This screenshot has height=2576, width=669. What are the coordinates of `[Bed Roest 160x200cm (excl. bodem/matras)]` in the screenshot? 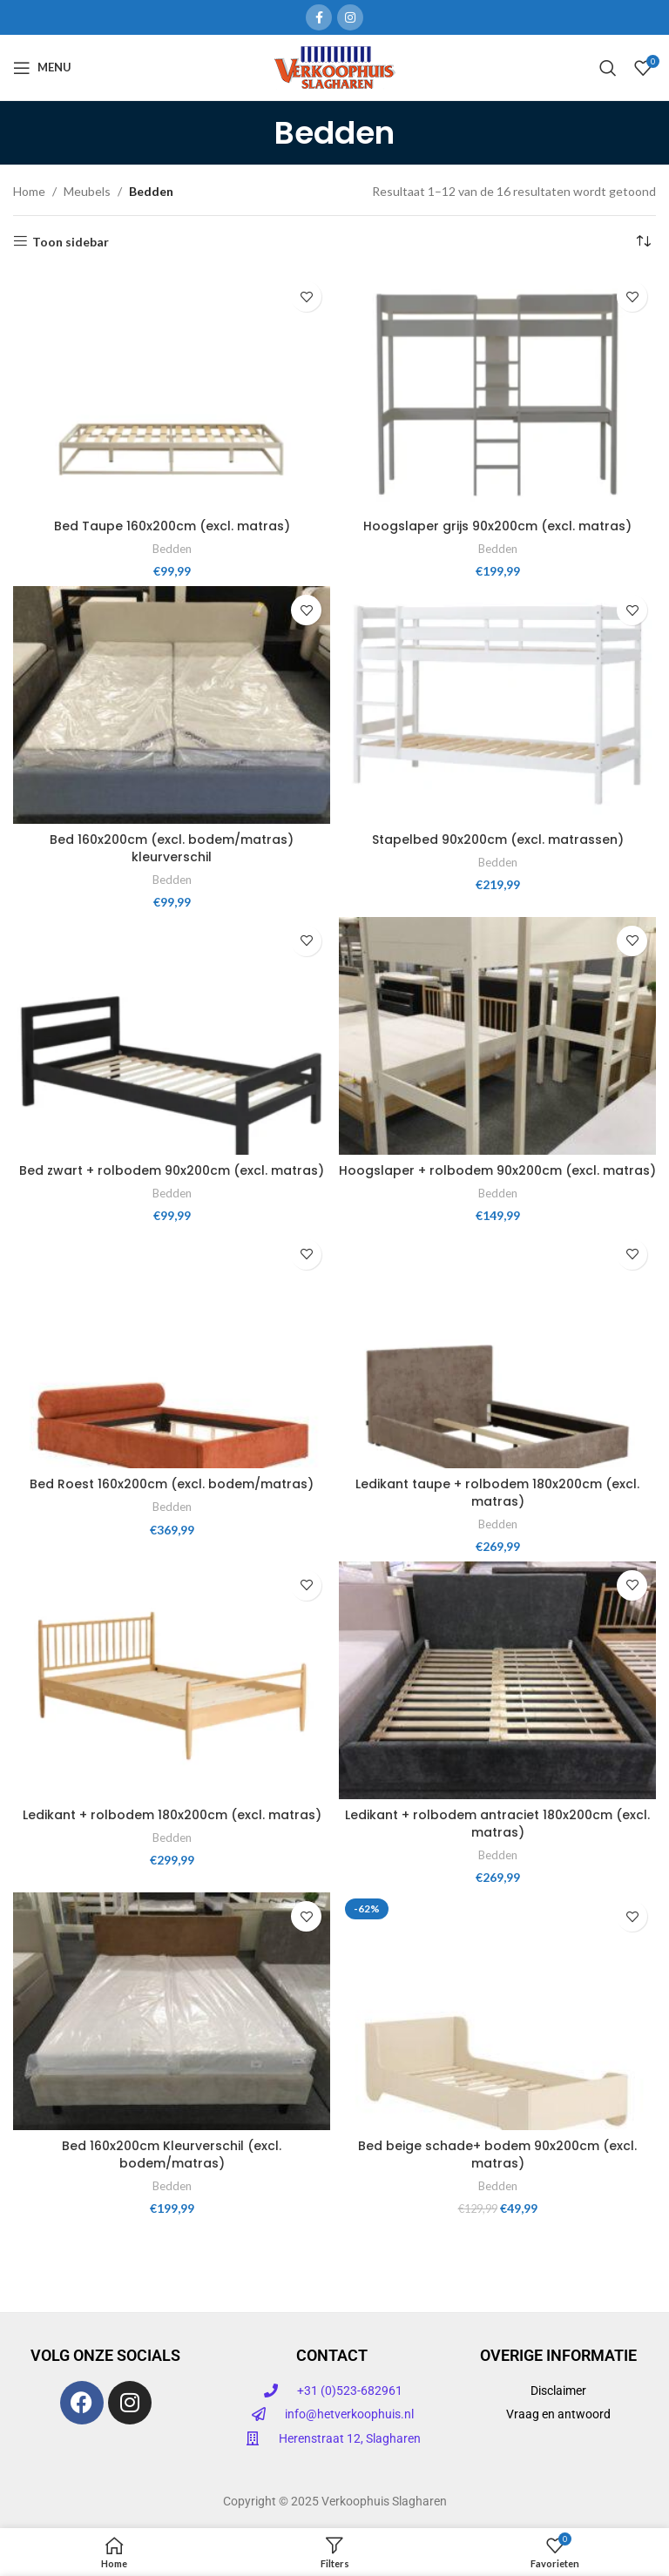 It's located at (171, 1349).